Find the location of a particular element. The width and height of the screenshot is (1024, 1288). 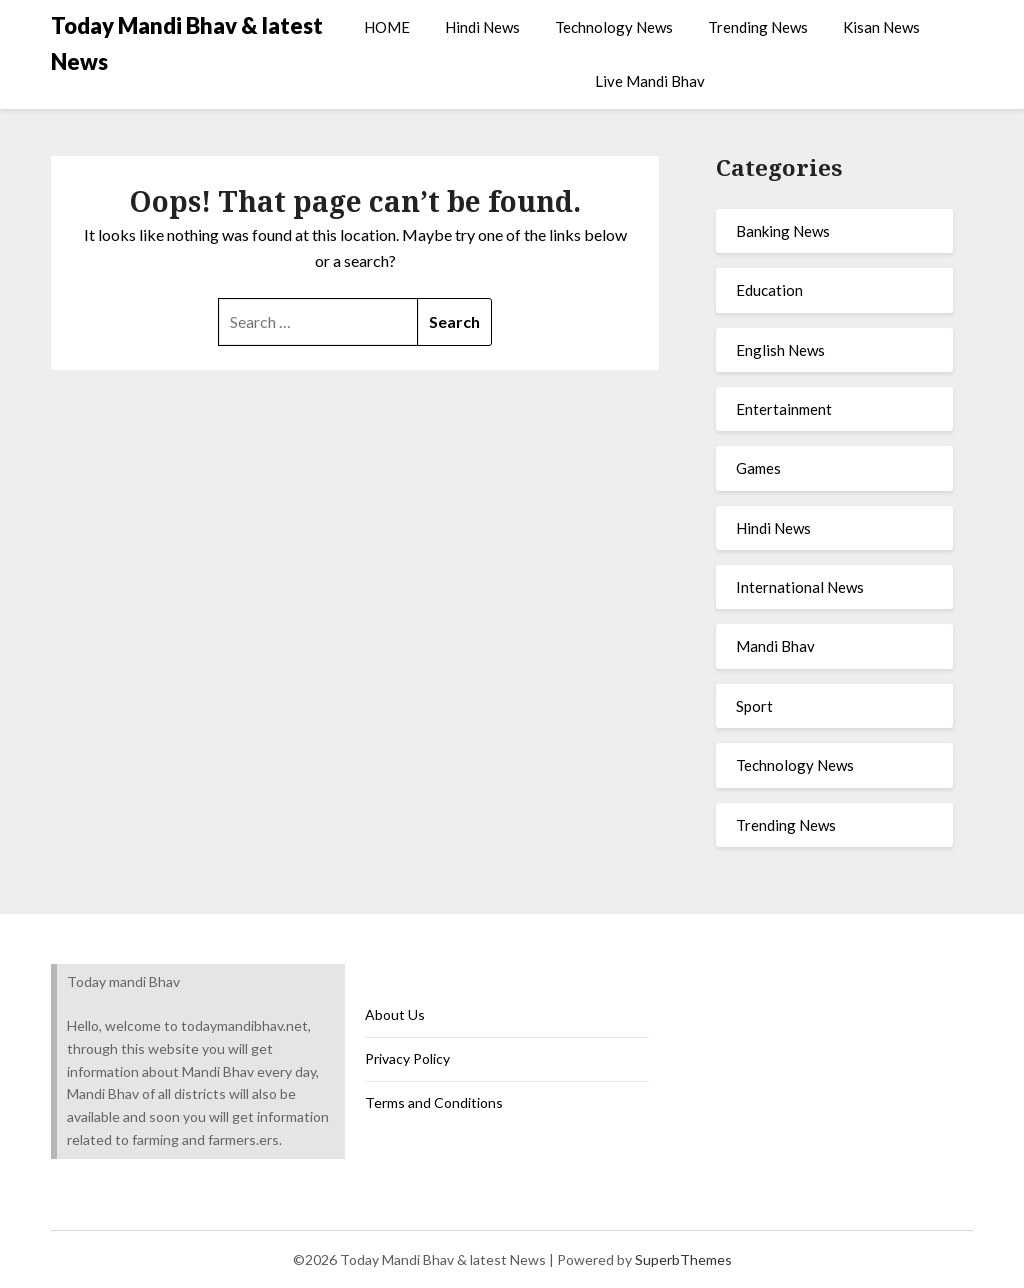

Hindi News is located at coordinates (482, 27).